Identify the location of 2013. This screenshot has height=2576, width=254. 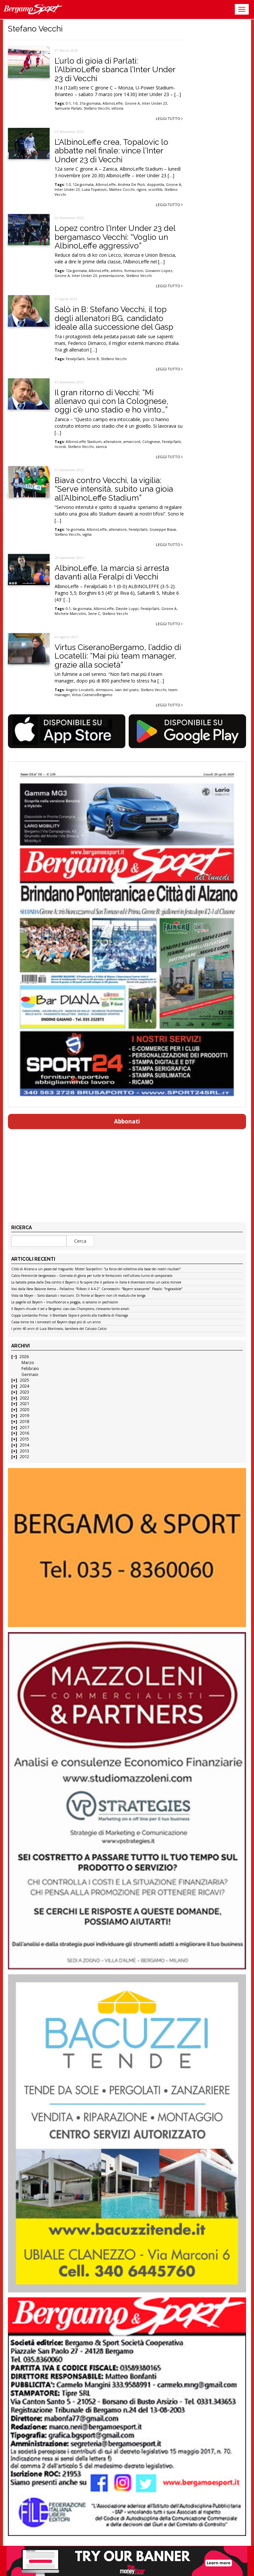
(24, 1451).